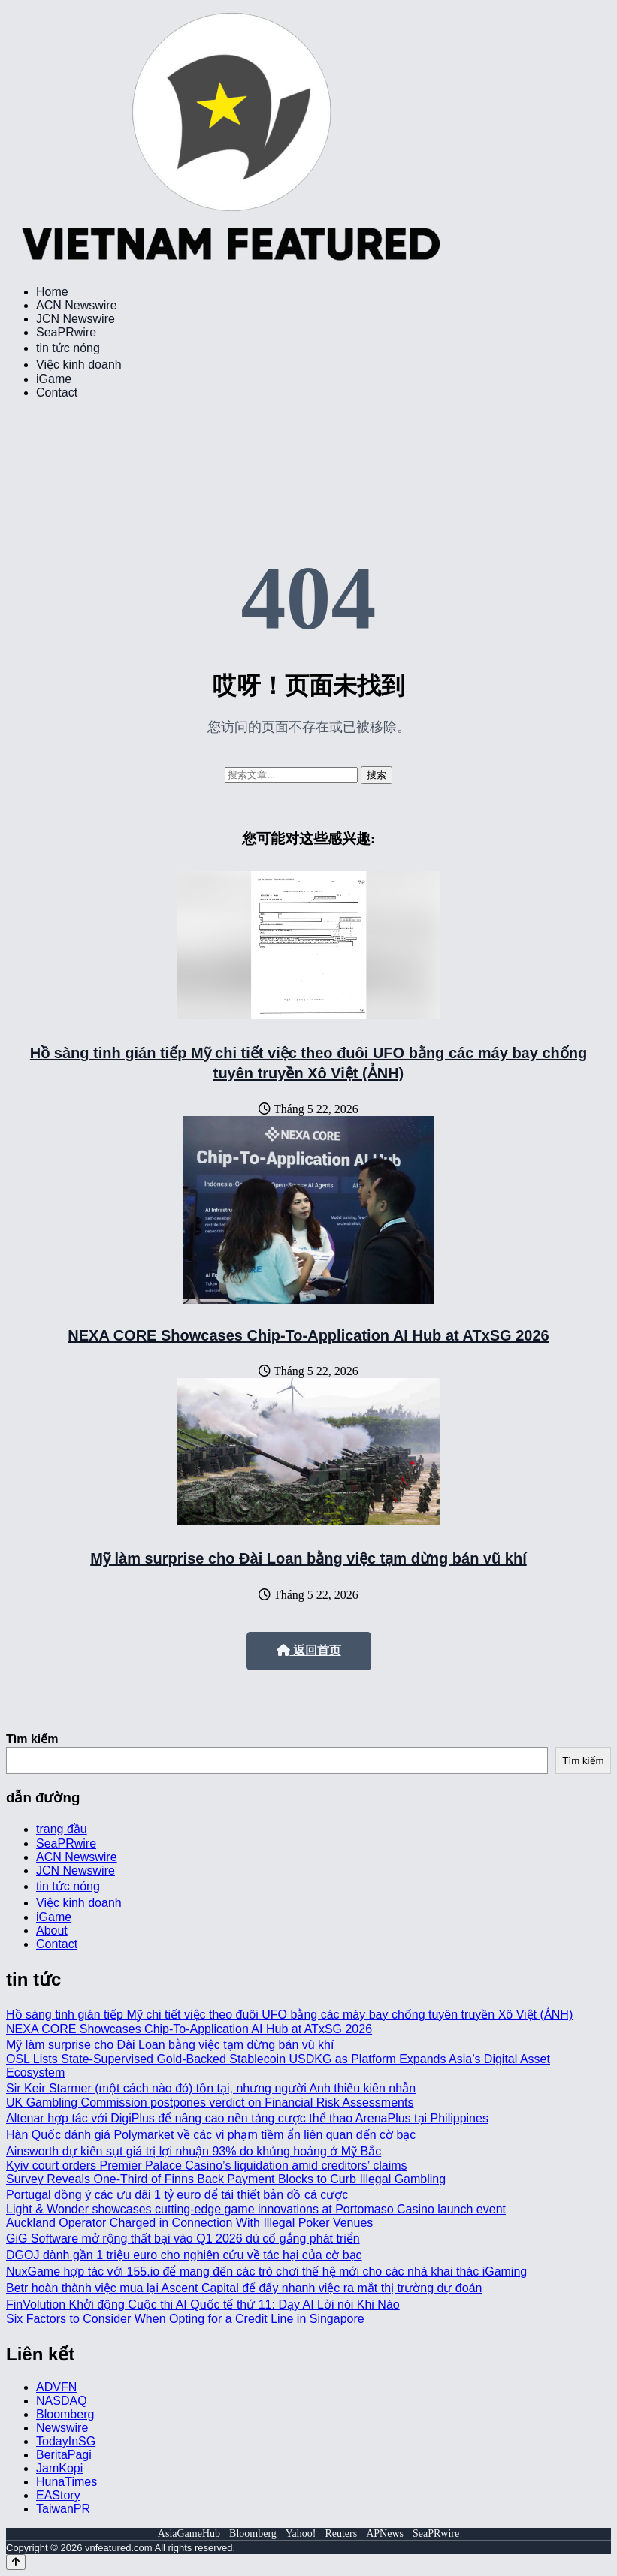 The width and height of the screenshot is (617, 2576). Describe the element at coordinates (52, 1930) in the screenshot. I see `About` at that location.